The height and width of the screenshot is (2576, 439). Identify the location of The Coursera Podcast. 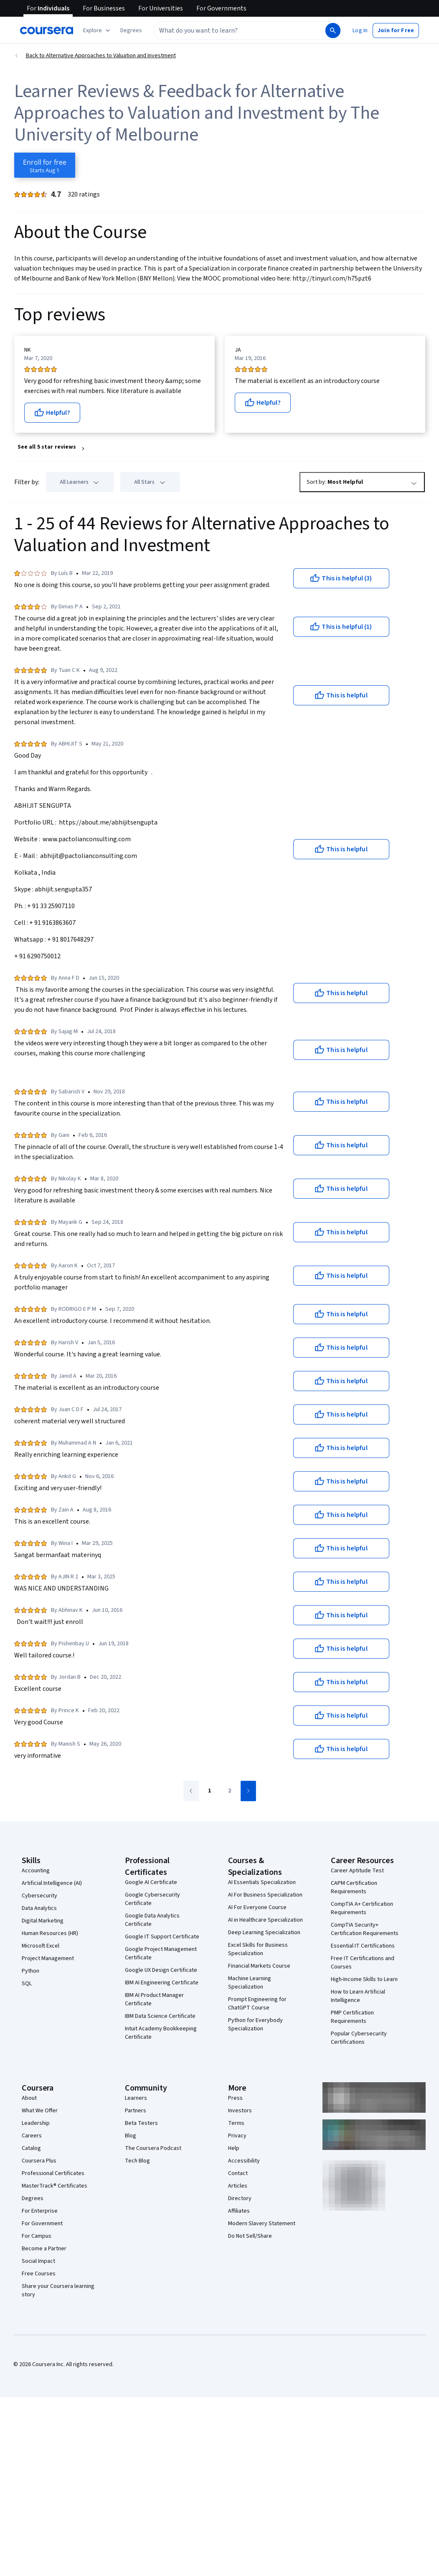
(153, 2148).